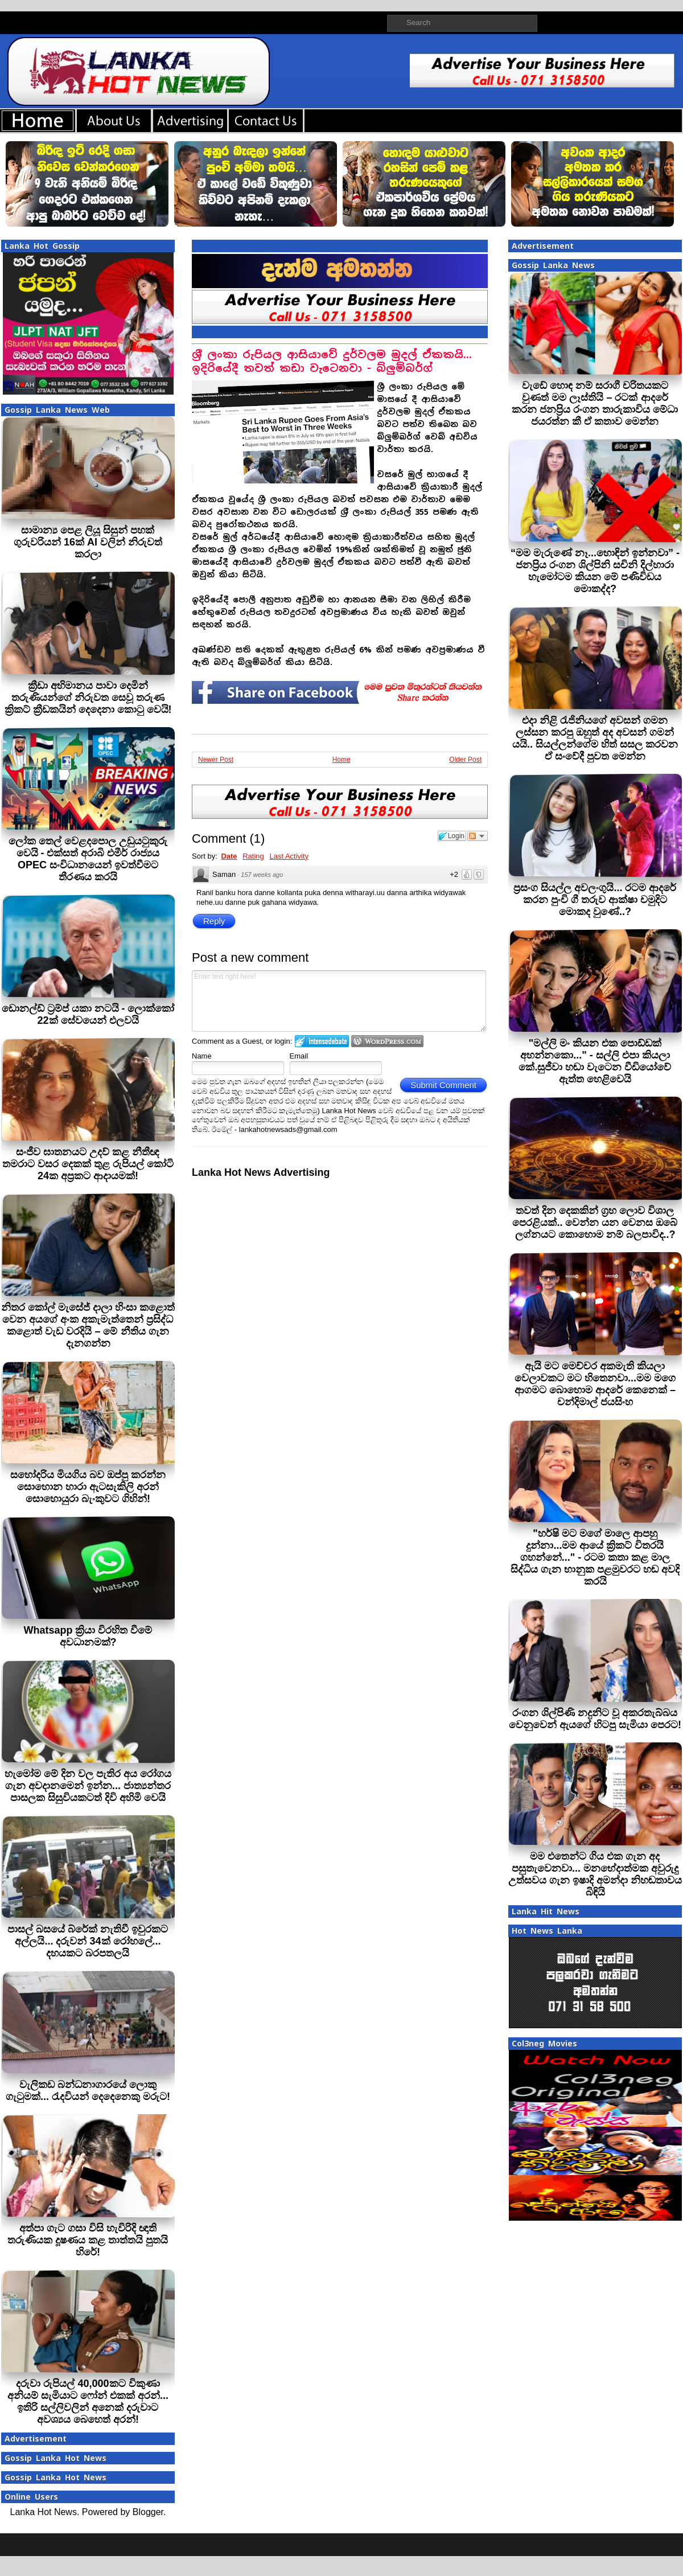 The image size is (683, 2576). Describe the element at coordinates (594, 1222) in the screenshot. I see `තවත් දින දෙකකින් ග්‍රහ ලොව විශාල පෙරළියක්.. වෙන්න යන වෙනස ඔබේ ලග්නයට කොහොම නම් බලපාවිද..?` at that location.